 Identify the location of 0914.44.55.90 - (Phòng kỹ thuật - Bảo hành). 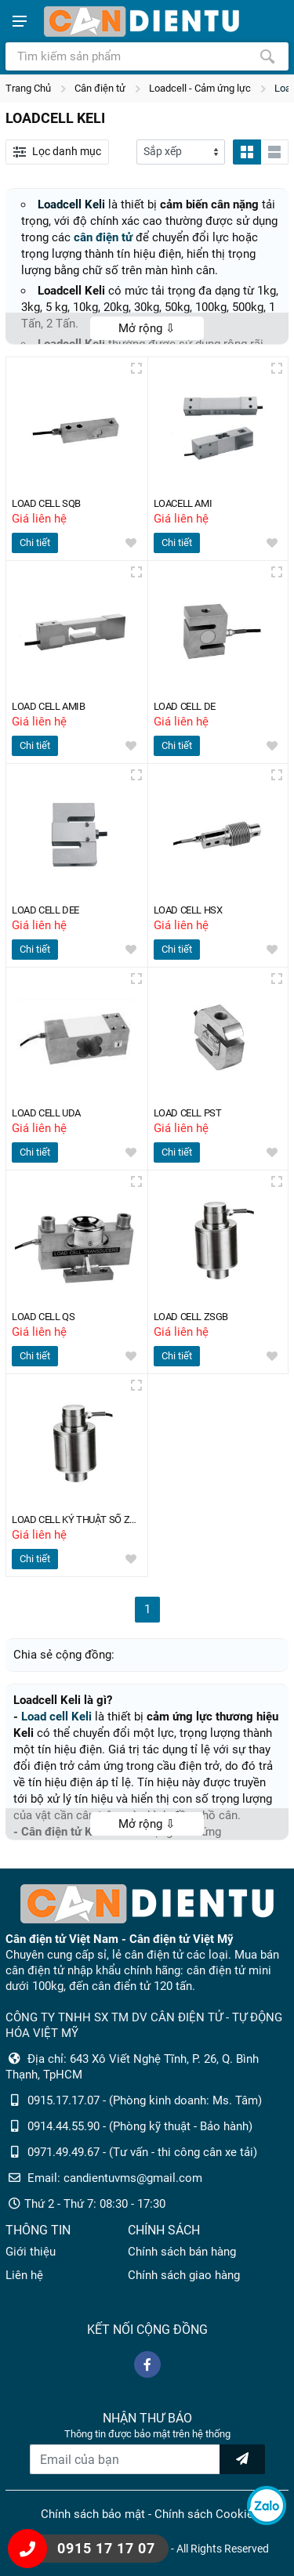
(139, 2126).